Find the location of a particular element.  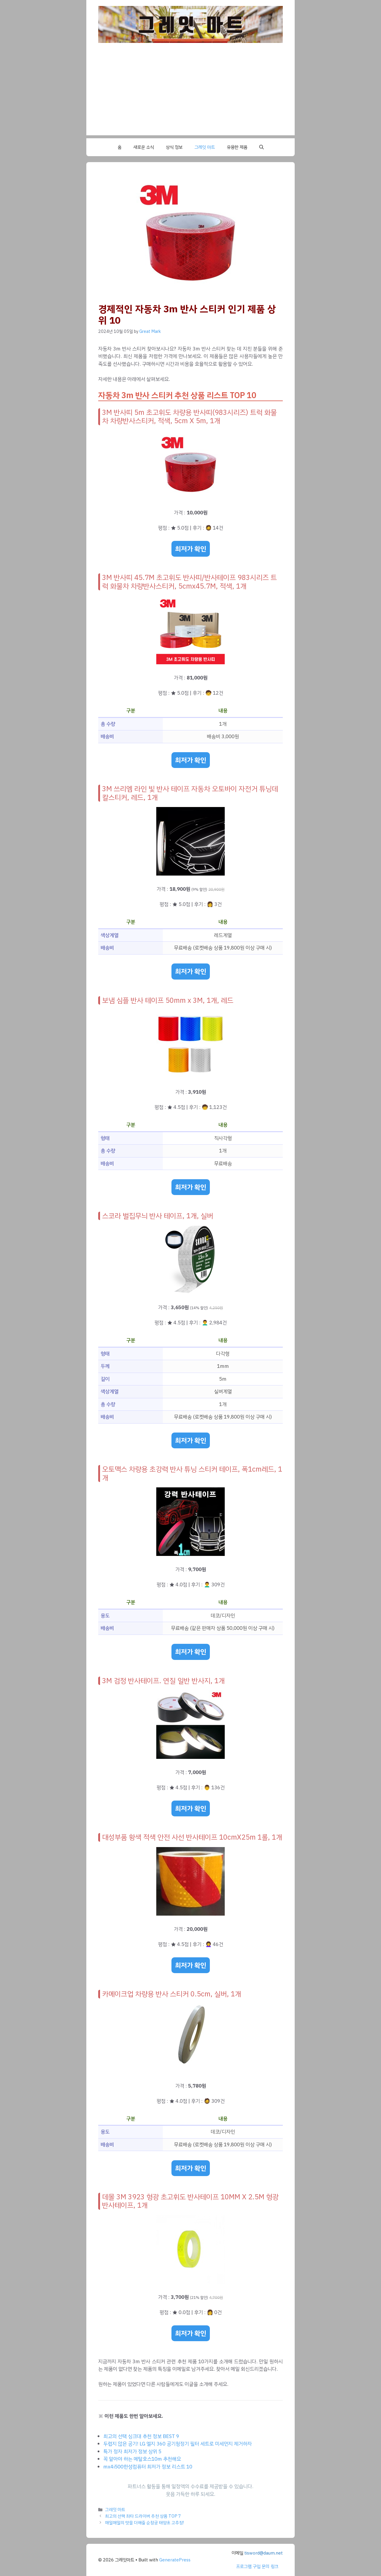

새로운 소식 is located at coordinates (143, 147).